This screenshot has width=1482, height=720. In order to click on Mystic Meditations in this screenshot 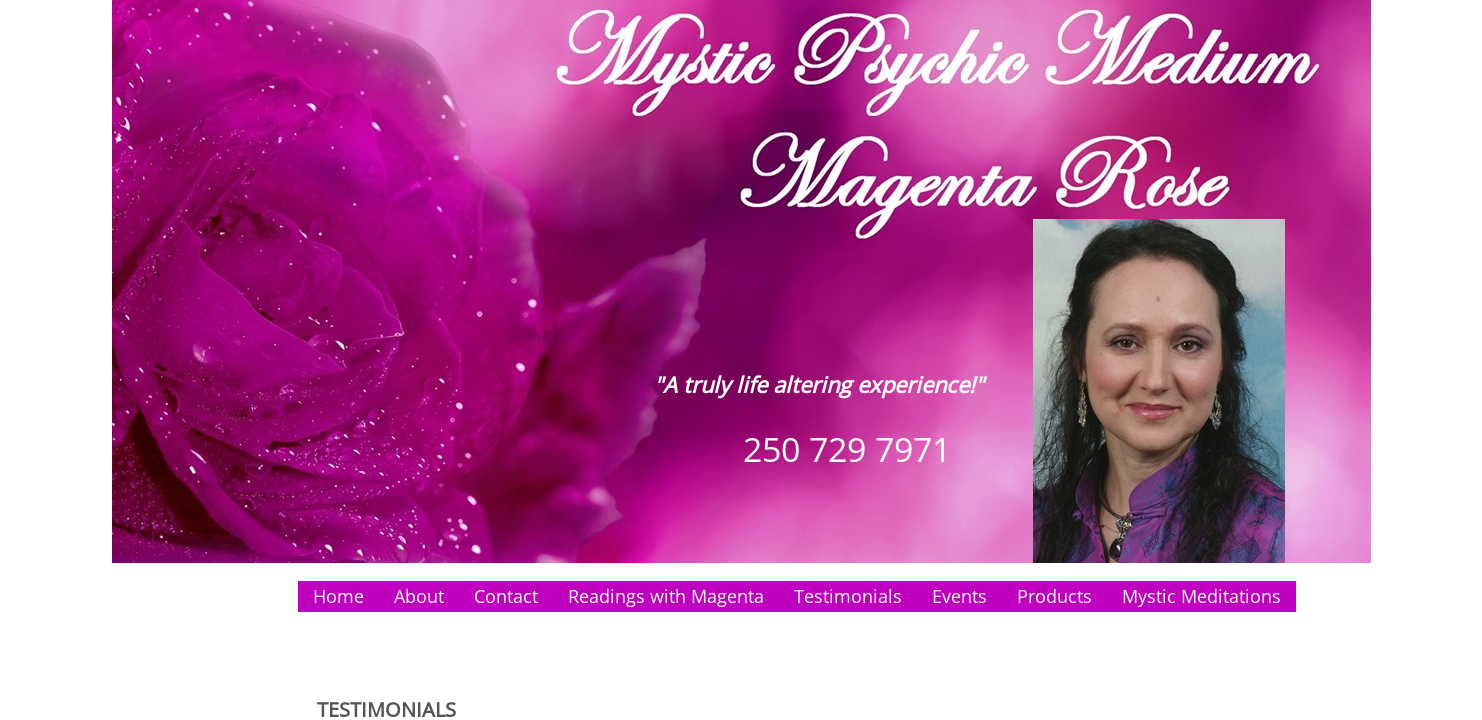, I will do `click(1201, 596)`.